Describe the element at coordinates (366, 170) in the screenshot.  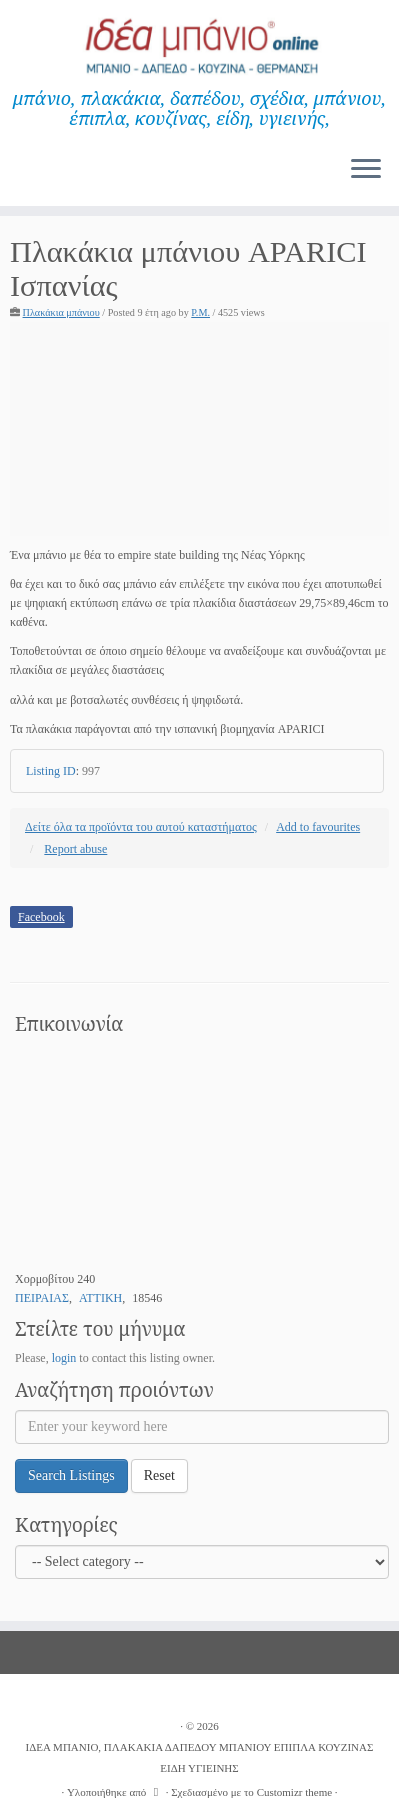
I see `[Ανοίξτε το μενού]` at that location.